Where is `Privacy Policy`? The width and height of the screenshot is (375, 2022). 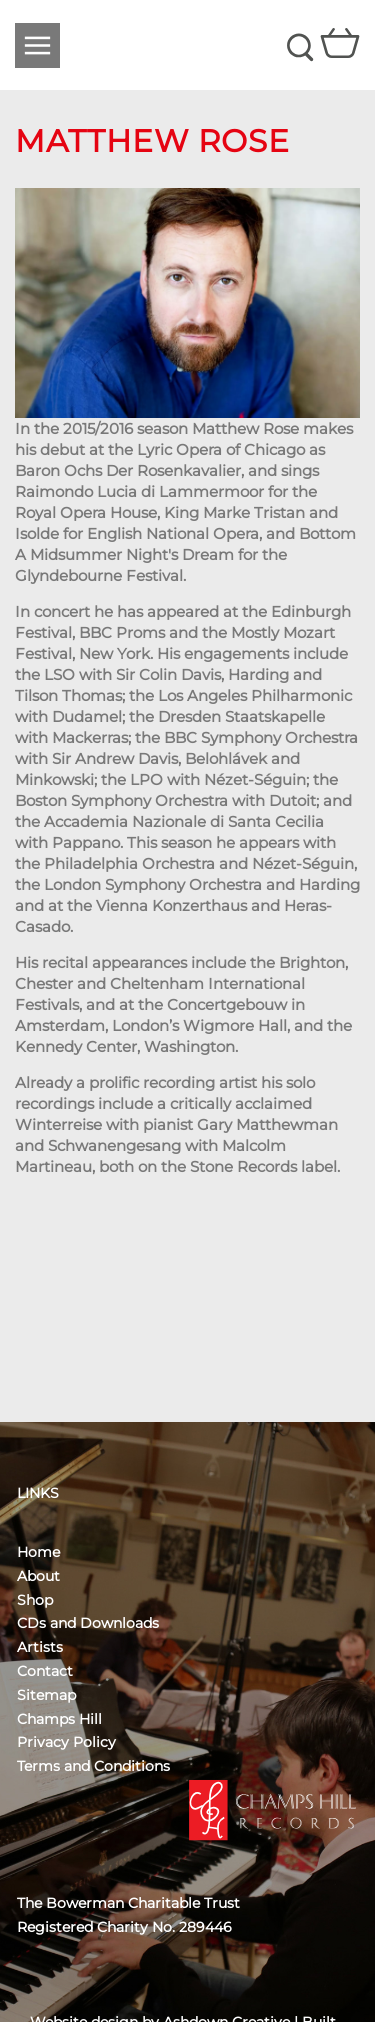 Privacy Policy is located at coordinates (66, 1742).